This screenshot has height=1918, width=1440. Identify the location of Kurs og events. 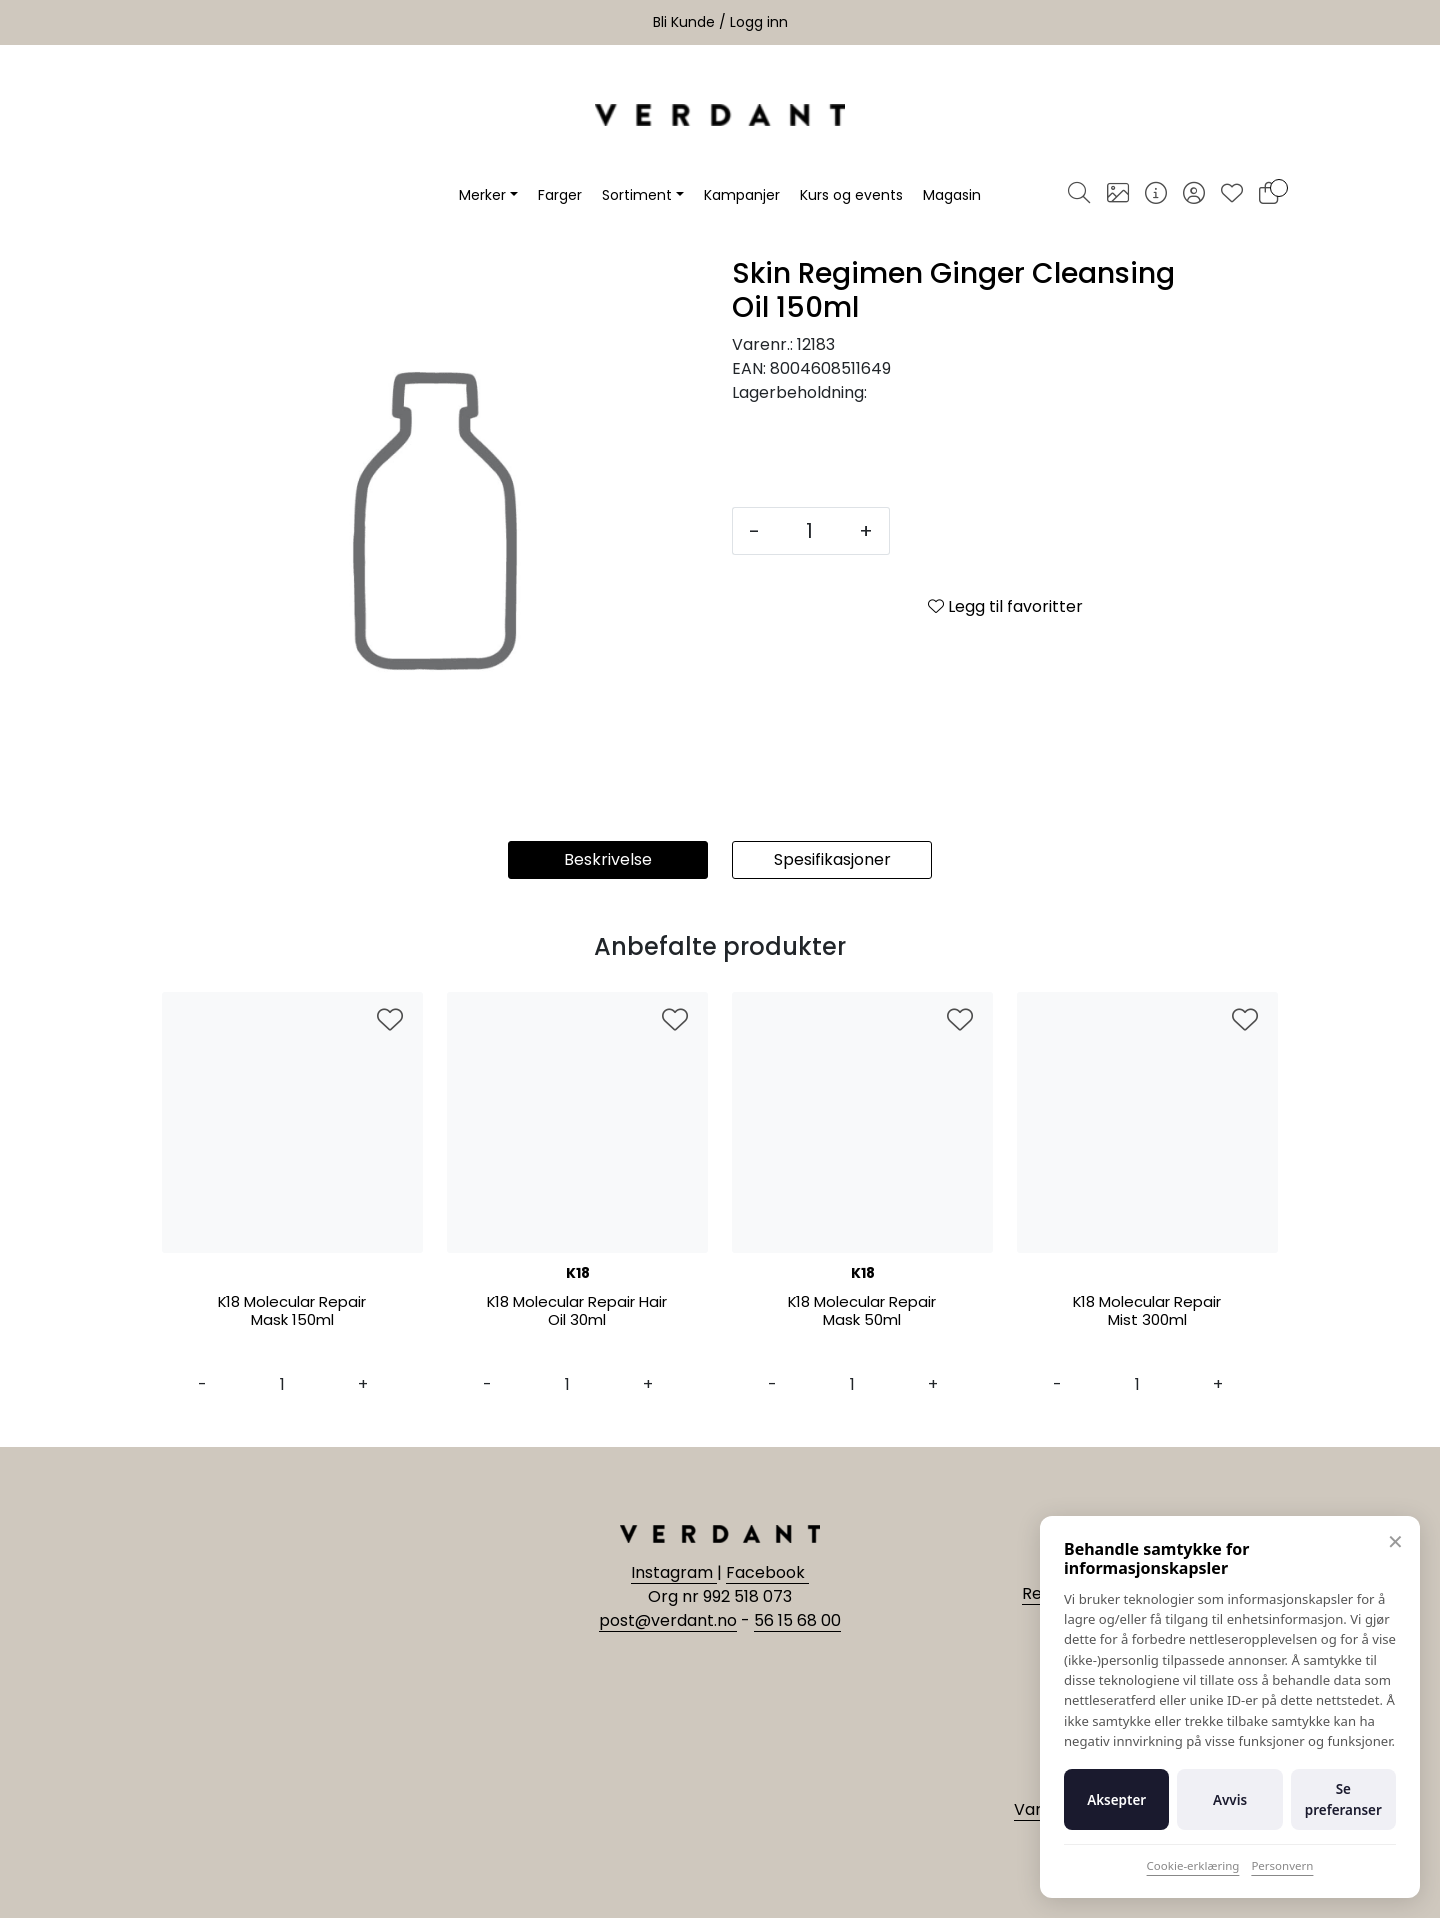
(851, 195).